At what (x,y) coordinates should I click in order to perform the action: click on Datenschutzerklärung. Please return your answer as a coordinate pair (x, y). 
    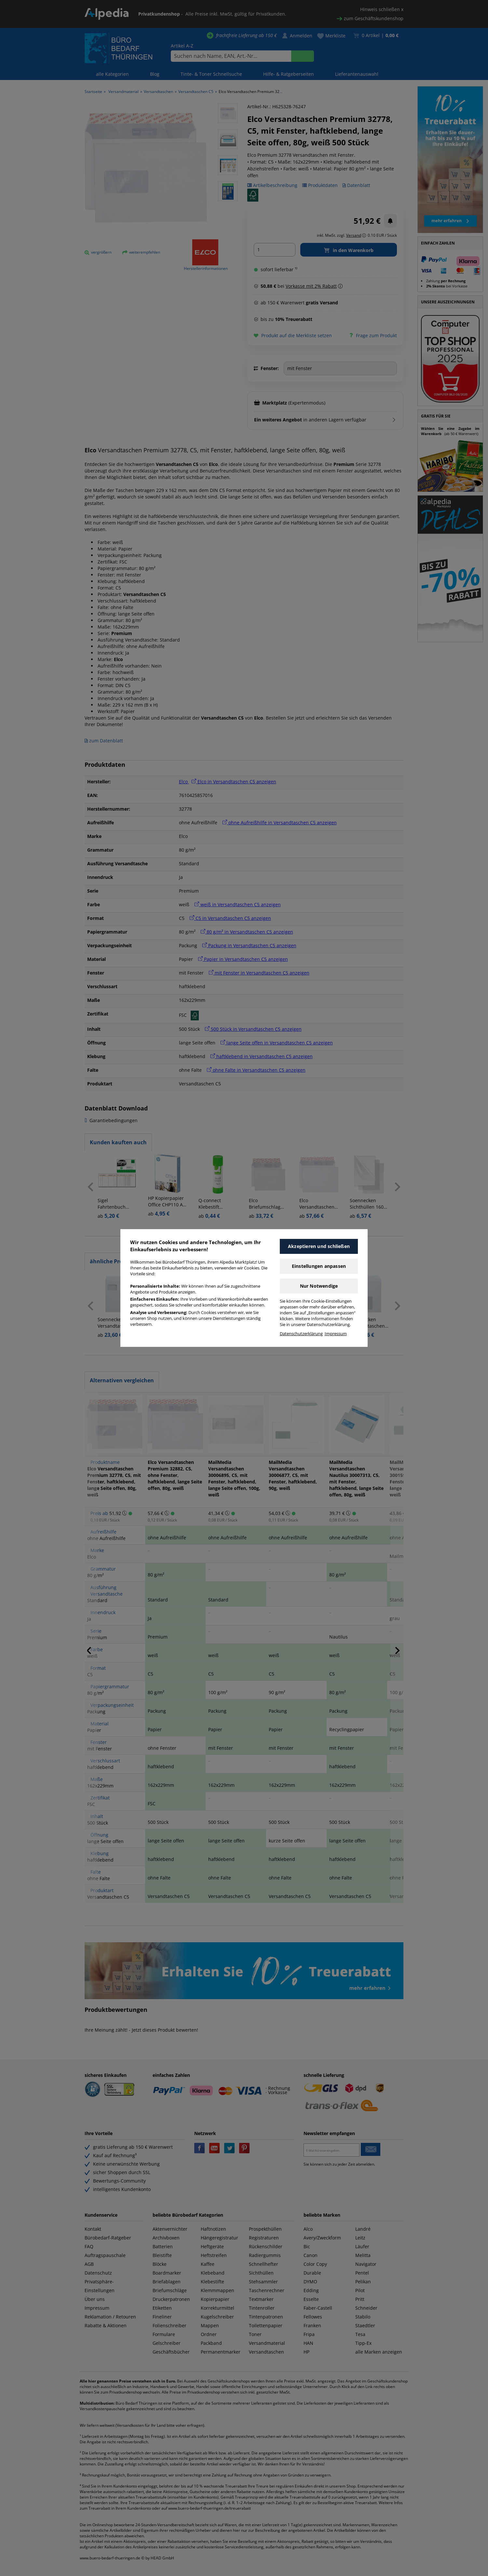
    Looking at the image, I should click on (301, 1333).